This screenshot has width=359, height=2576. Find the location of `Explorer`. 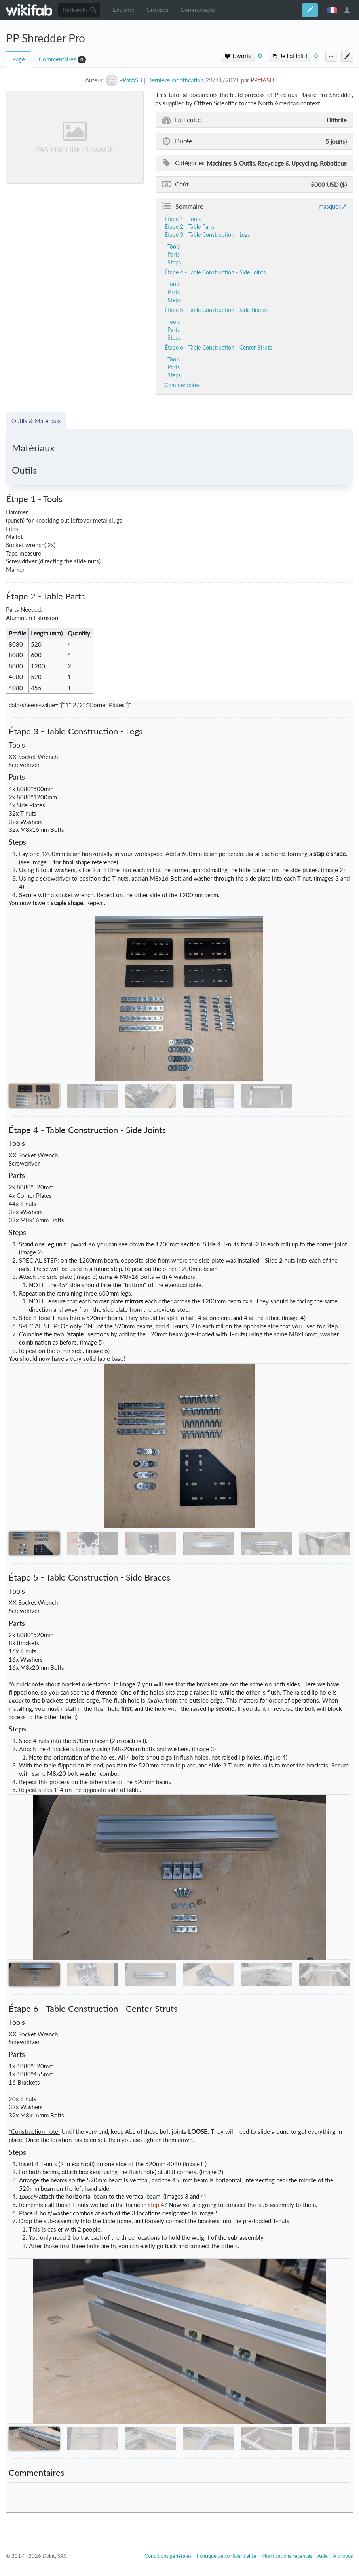

Explorer is located at coordinates (124, 9).